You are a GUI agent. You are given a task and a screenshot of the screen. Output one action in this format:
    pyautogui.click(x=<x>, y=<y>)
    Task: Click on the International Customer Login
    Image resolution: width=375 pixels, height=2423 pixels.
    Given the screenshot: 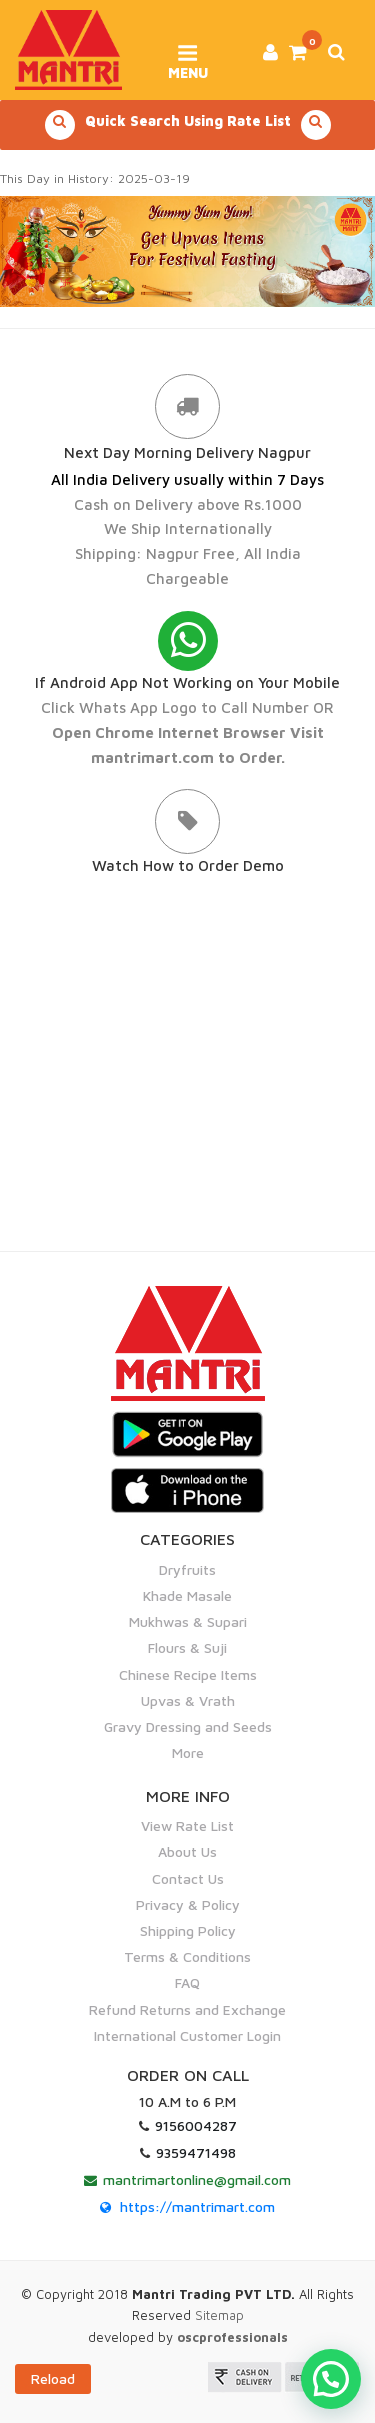 What is the action you would take?
    pyautogui.click(x=187, y=2035)
    